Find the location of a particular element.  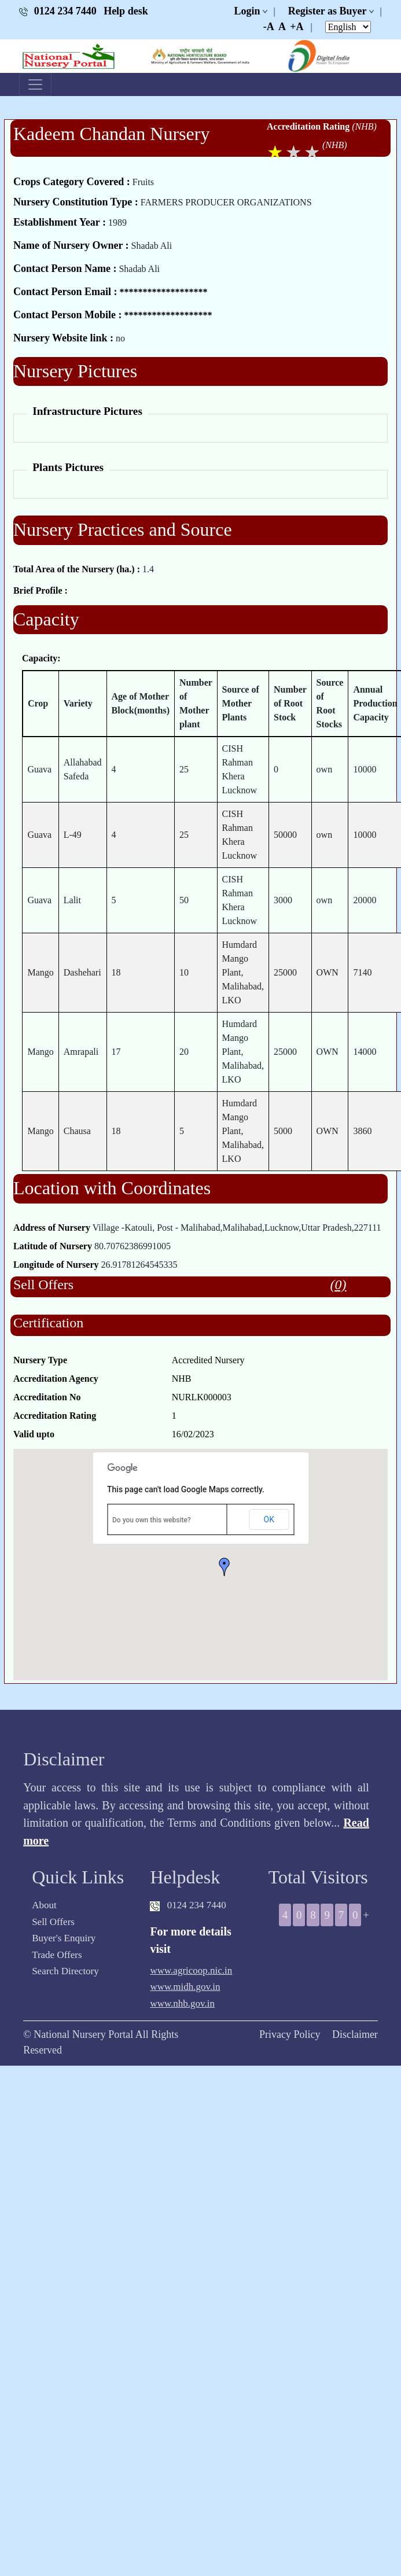

Brief Profile : is located at coordinates (40, 590).